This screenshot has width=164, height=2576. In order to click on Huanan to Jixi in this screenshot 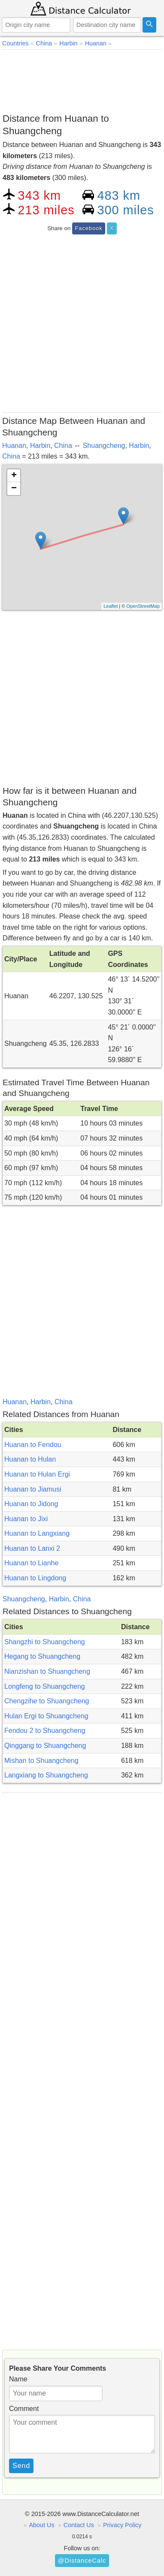, I will do `click(26, 1518)`.